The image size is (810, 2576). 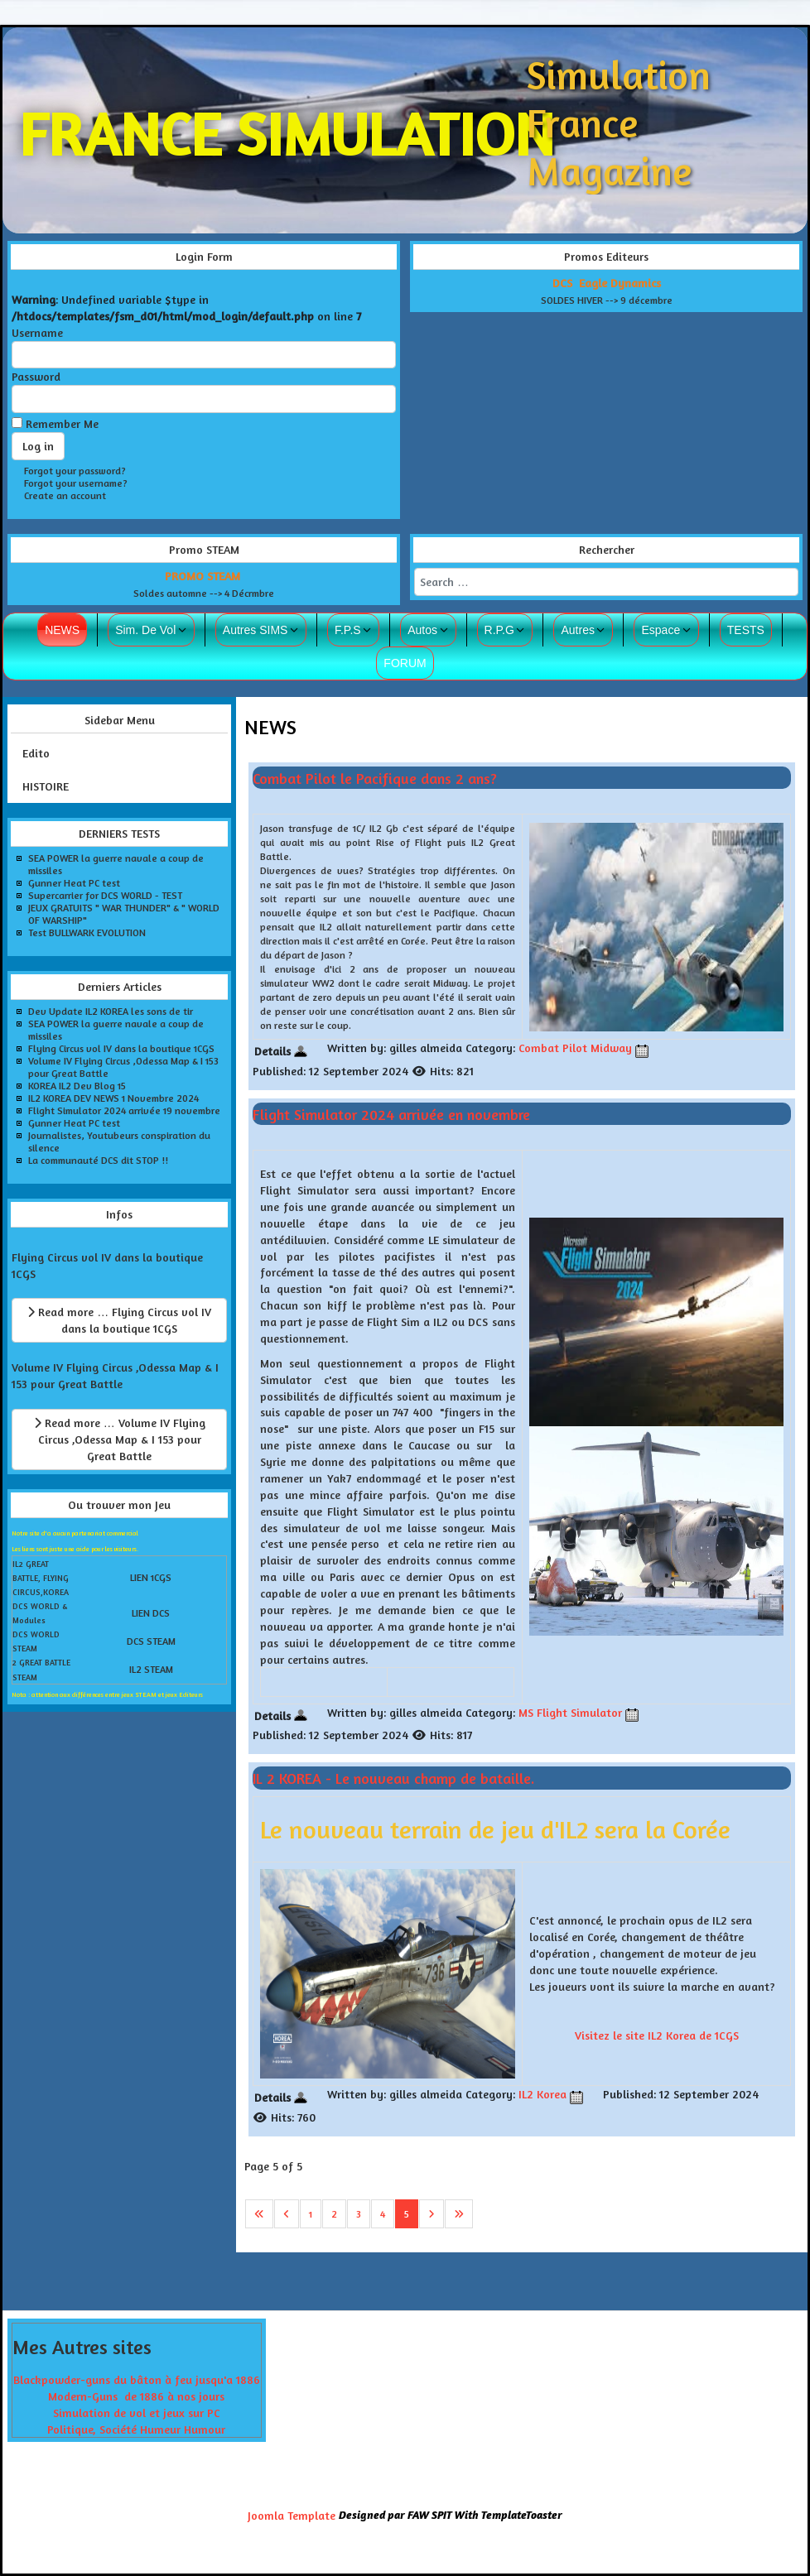 I want to click on Remember Me, so click(x=62, y=423).